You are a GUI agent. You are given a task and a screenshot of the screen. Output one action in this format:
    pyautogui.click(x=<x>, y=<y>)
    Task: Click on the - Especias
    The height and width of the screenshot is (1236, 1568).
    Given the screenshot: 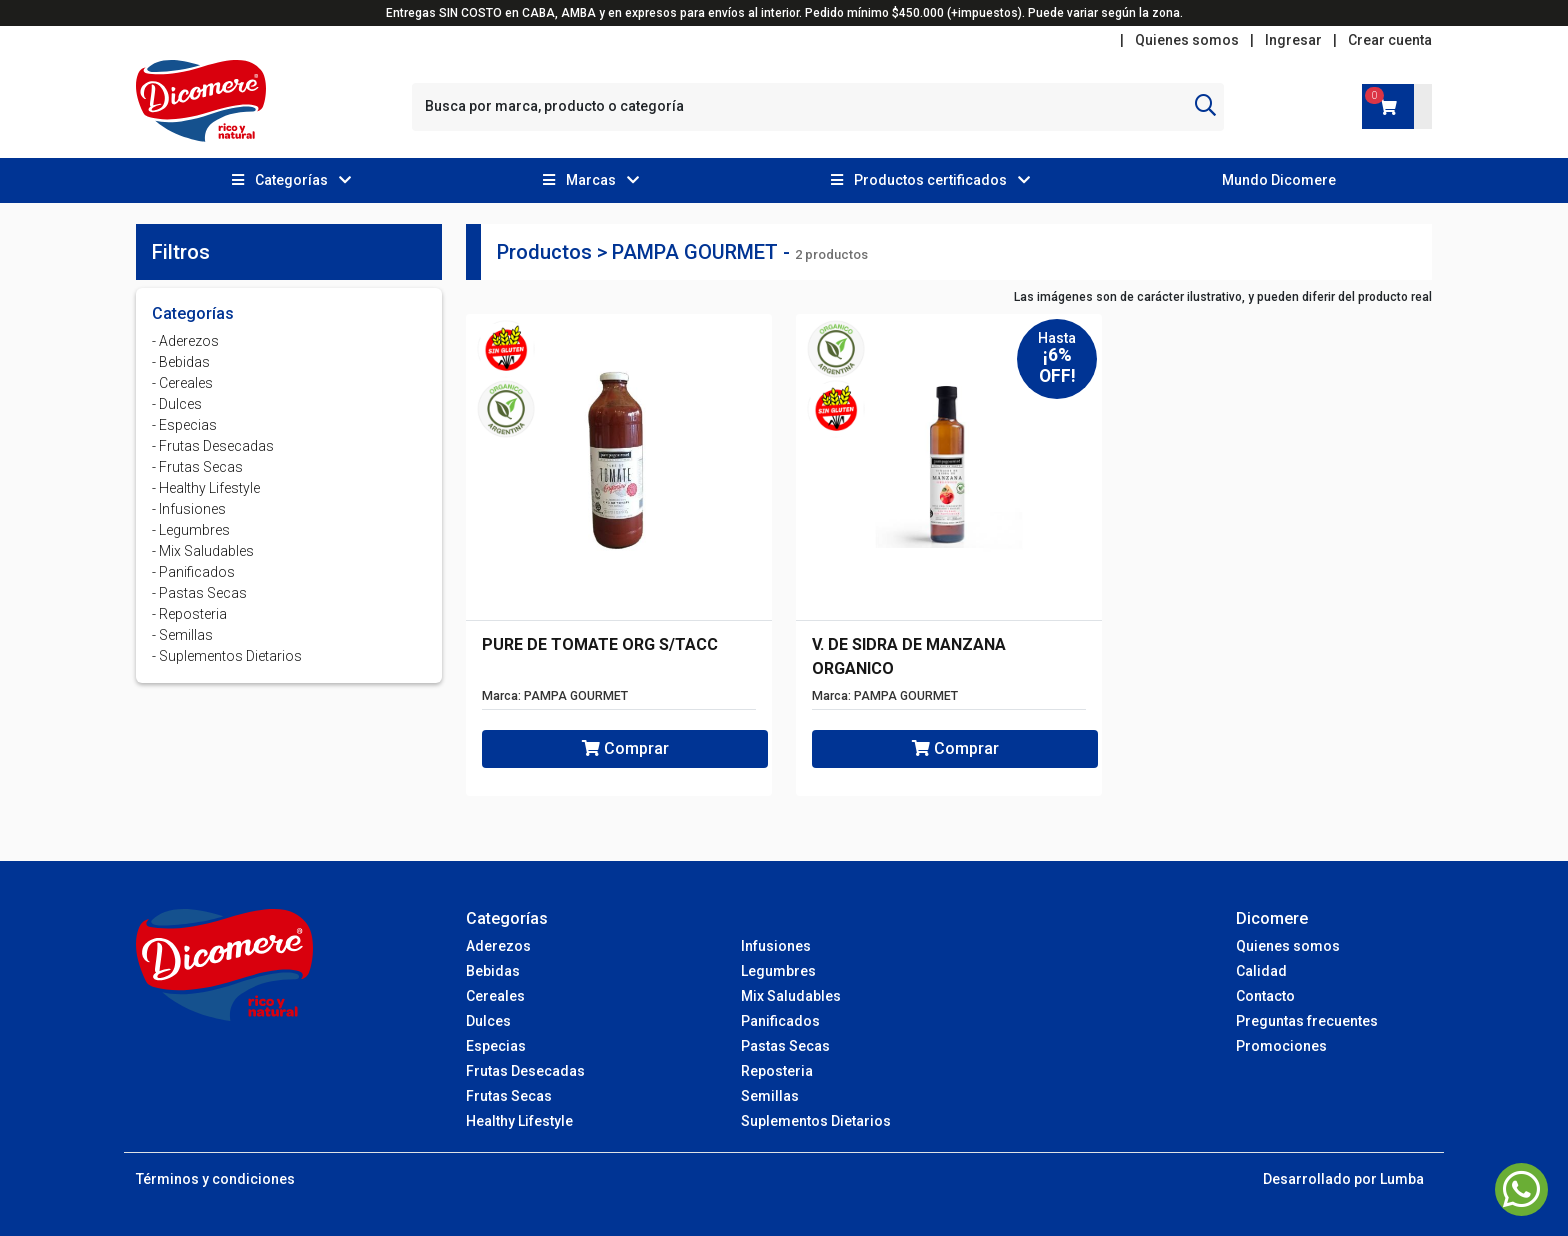 What is the action you would take?
    pyautogui.click(x=184, y=425)
    